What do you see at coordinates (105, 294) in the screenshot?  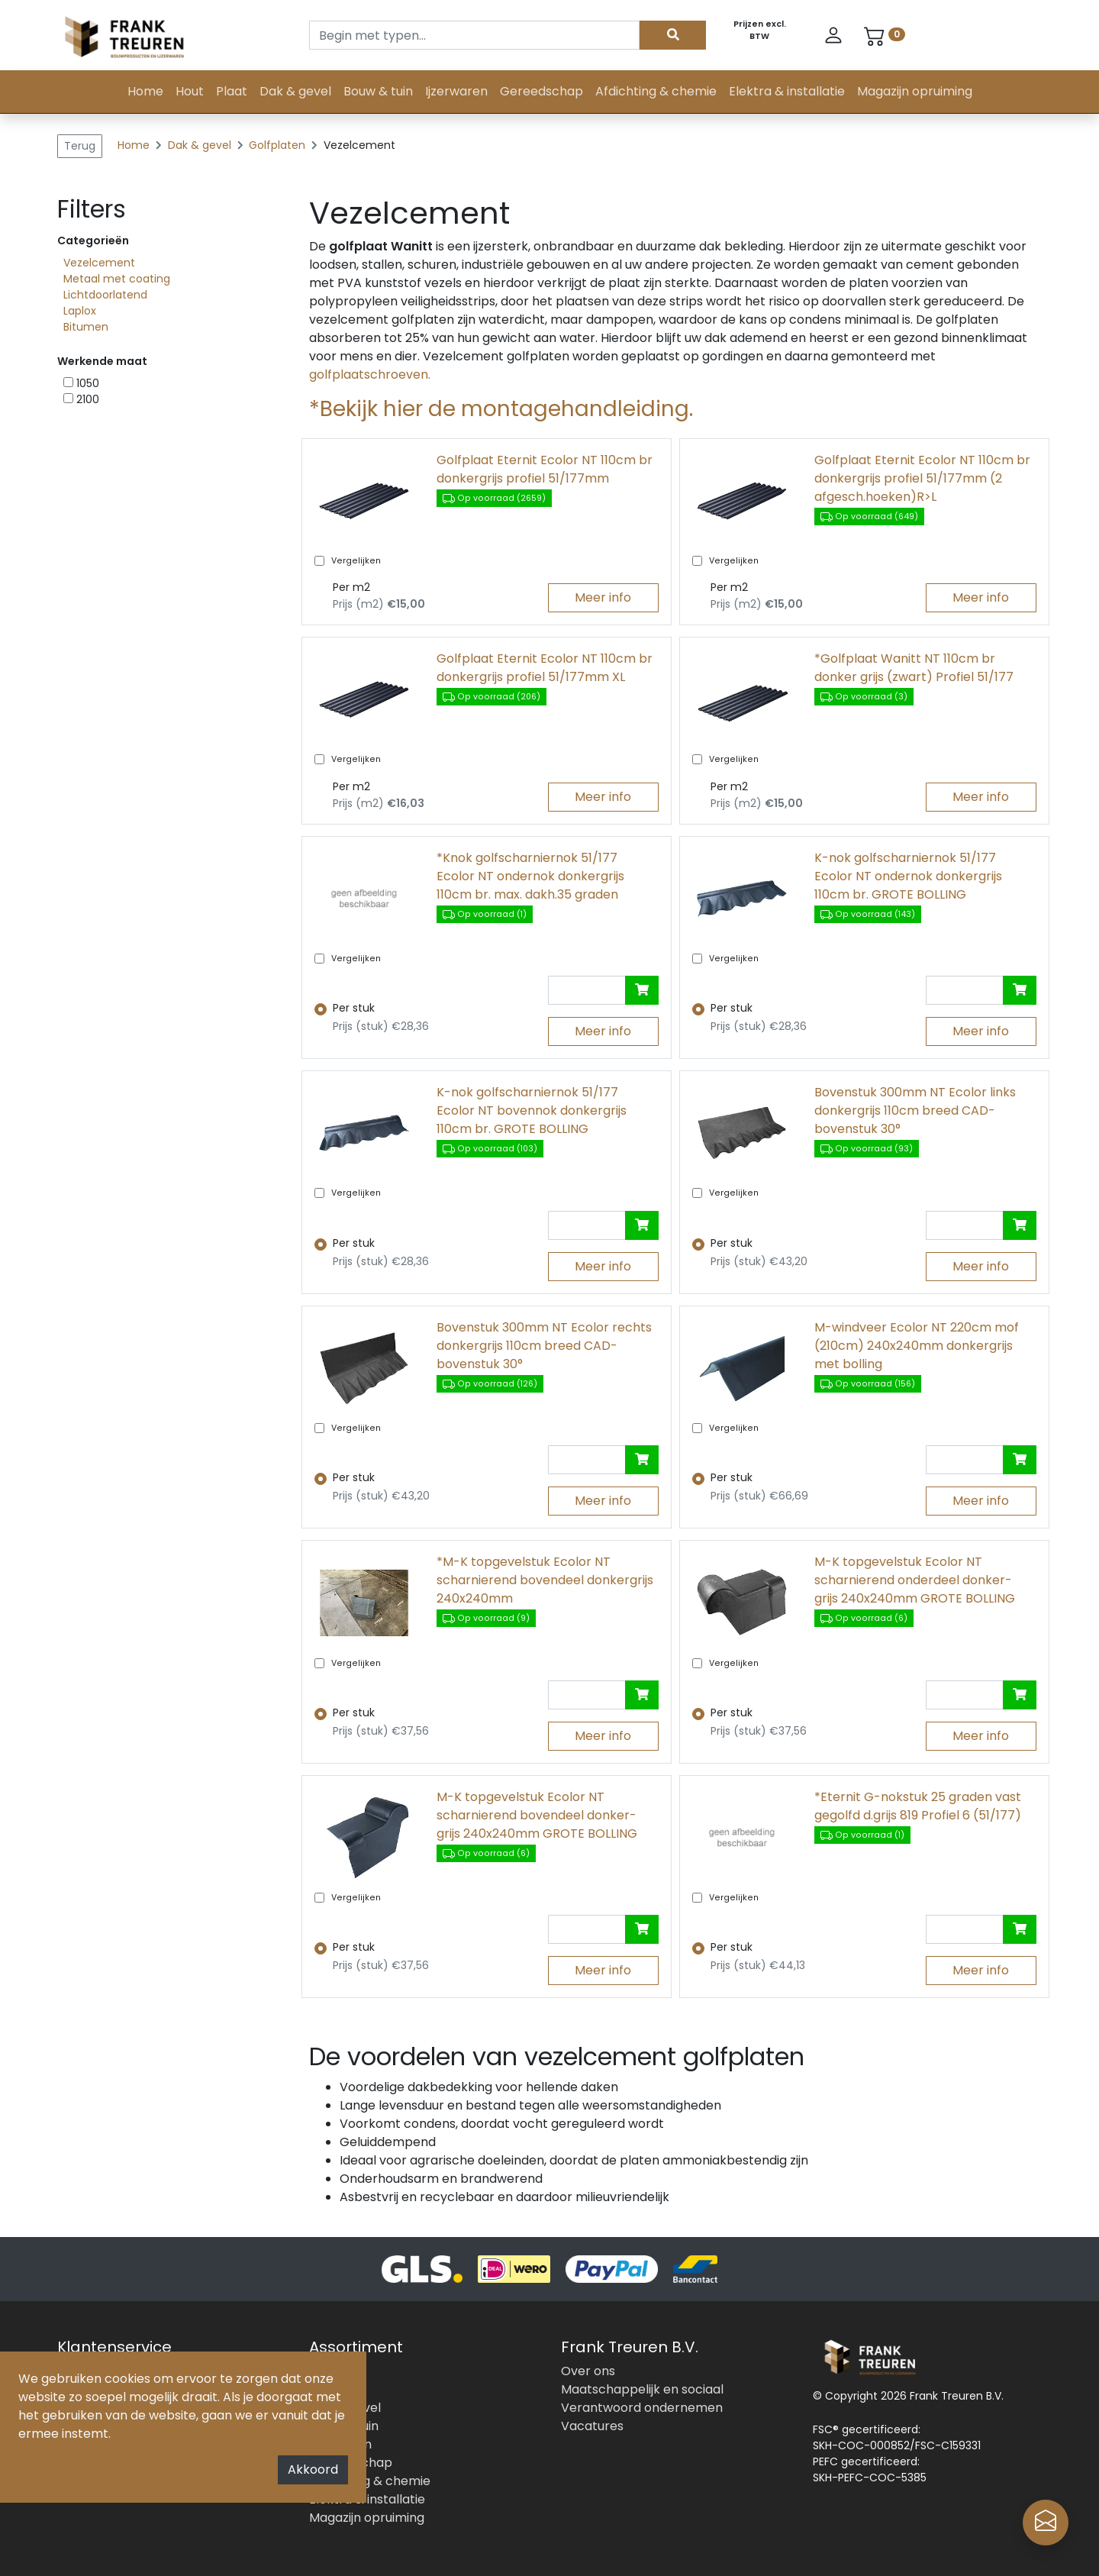 I see `Lichtdoorlatend` at bounding box center [105, 294].